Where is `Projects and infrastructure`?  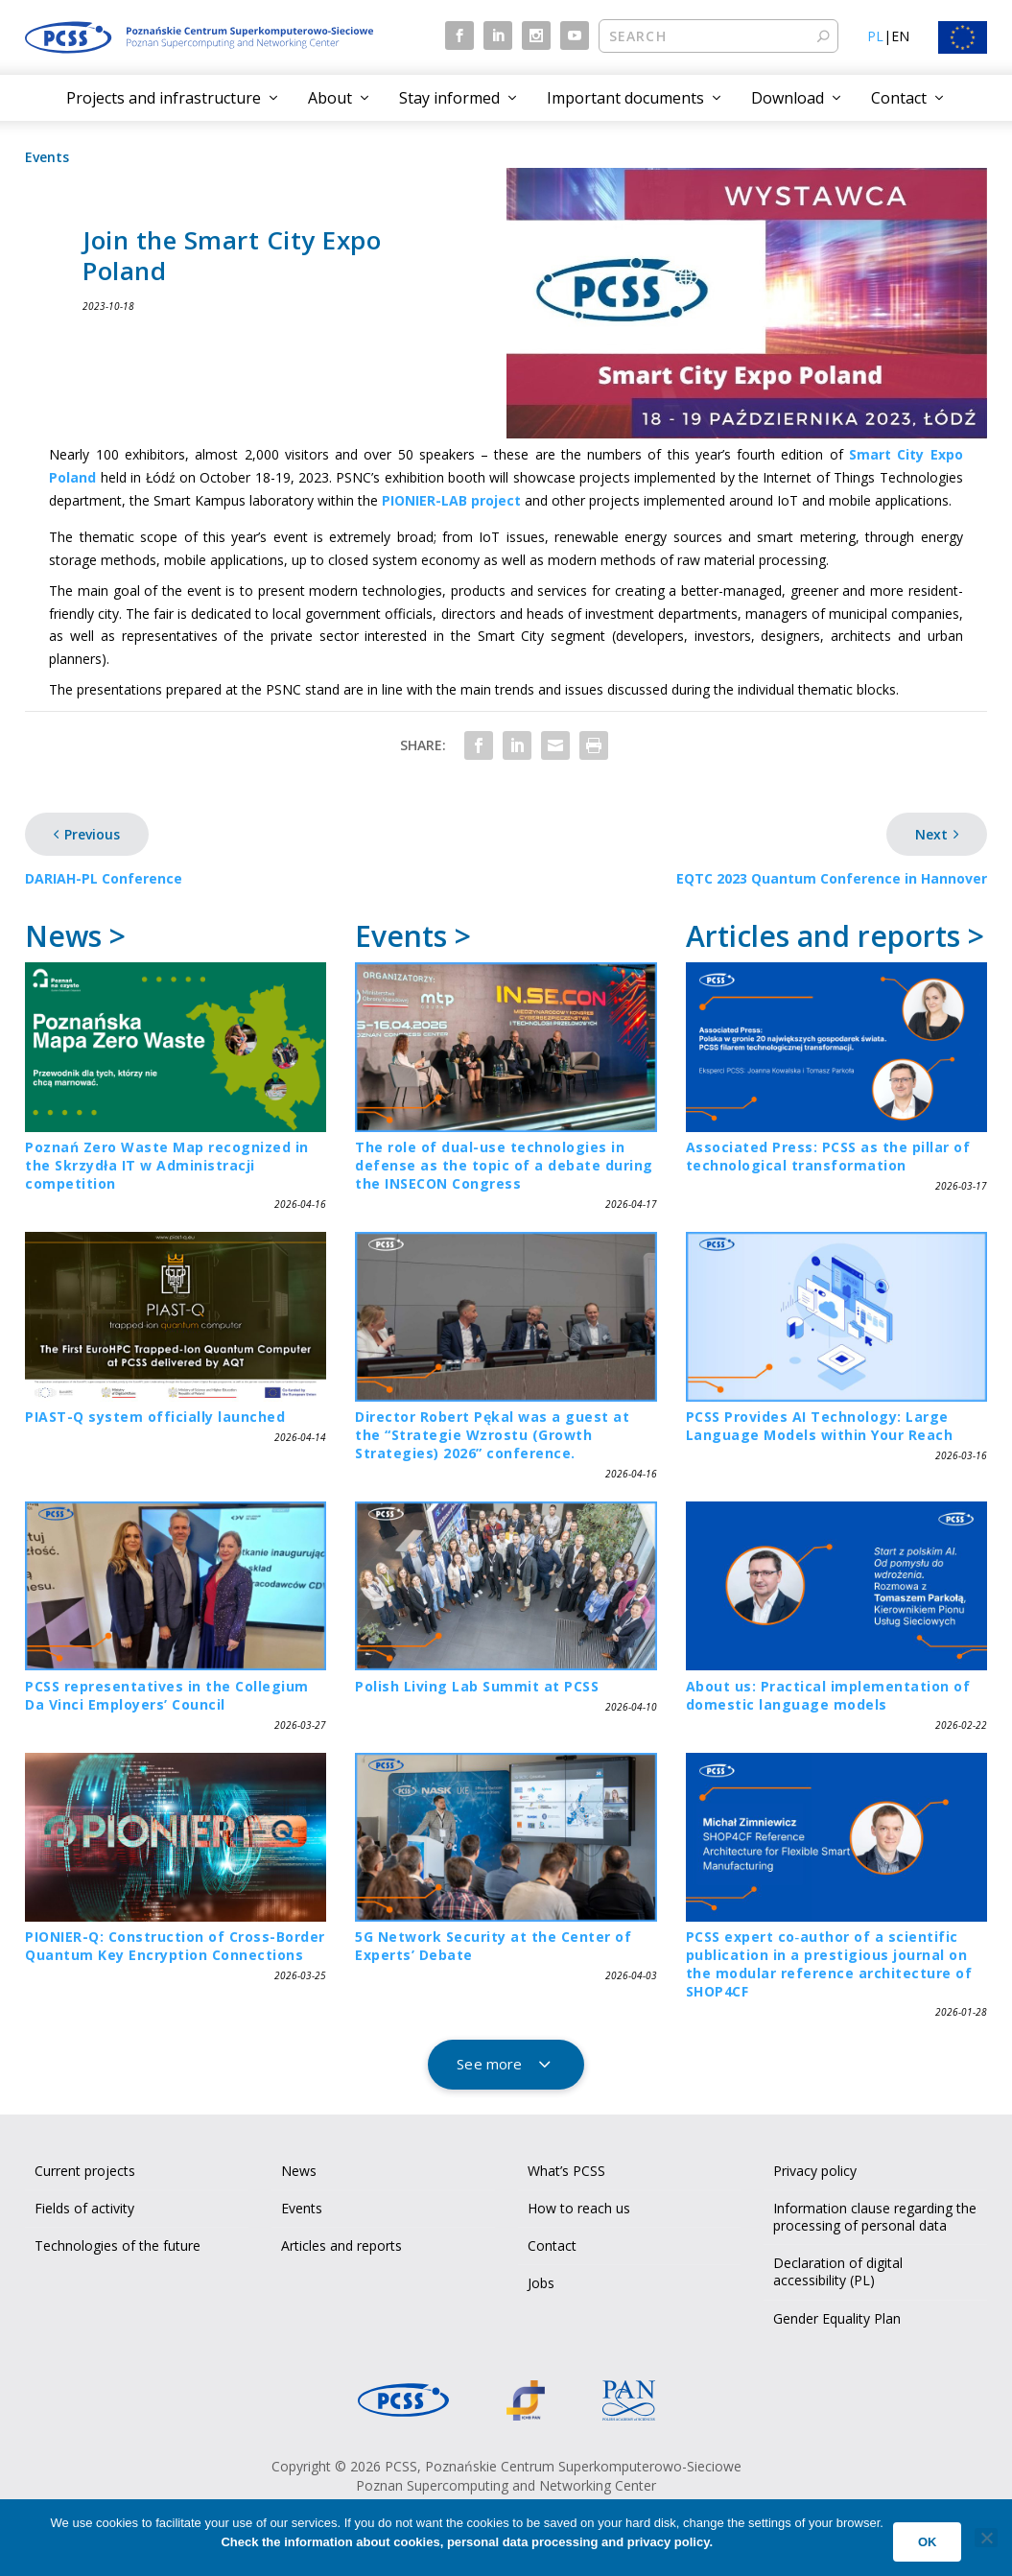
Projects and infrastructure is located at coordinates (163, 97).